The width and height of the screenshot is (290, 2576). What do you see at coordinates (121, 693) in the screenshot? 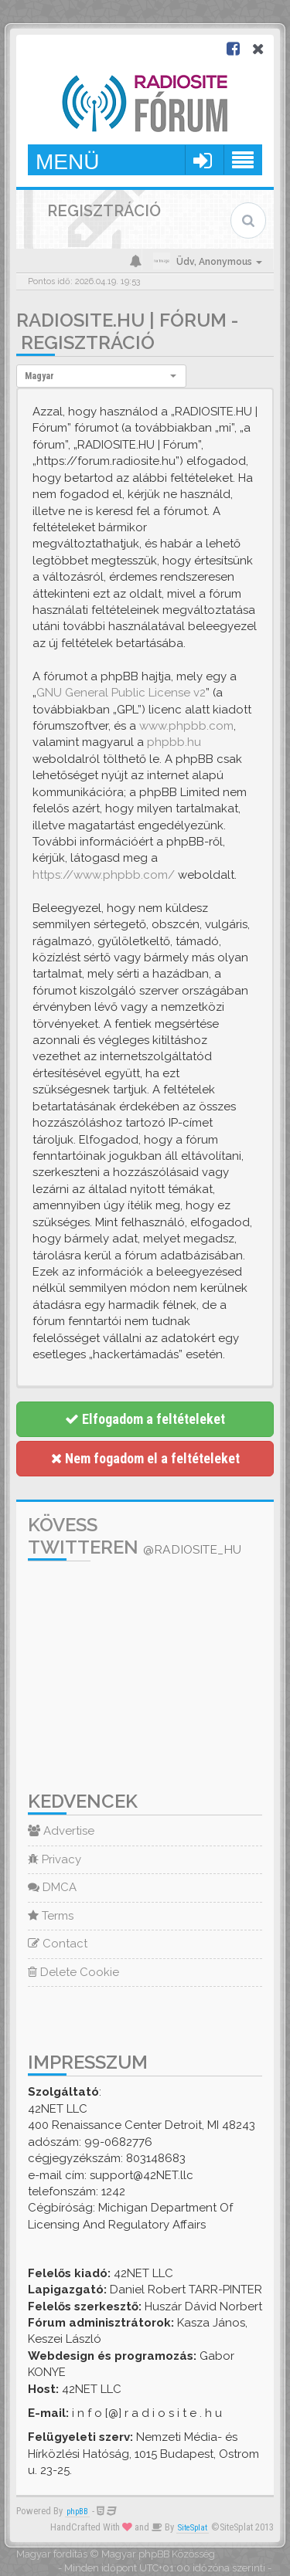
I see `GNU General Public License v2` at bounding box center [121, 693].